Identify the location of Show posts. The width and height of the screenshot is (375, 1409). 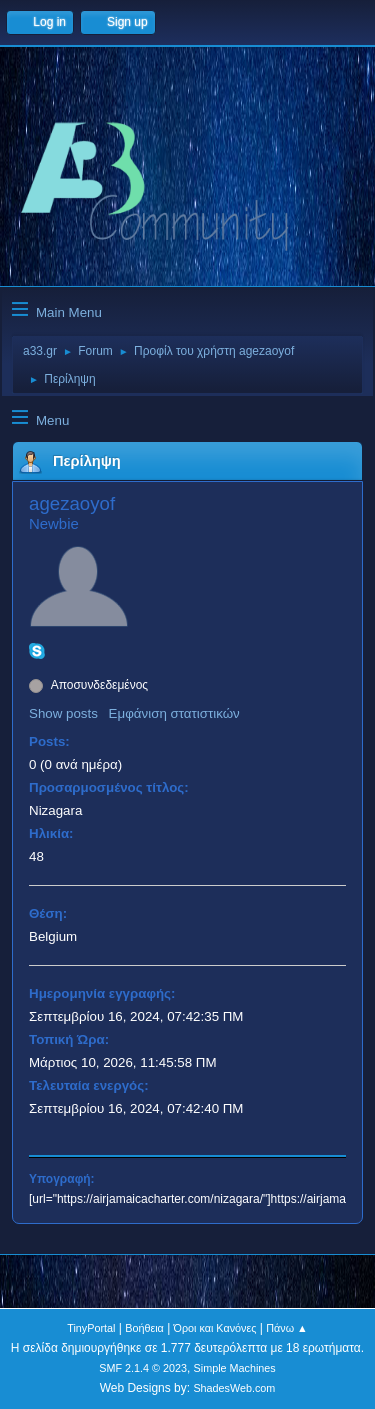
(63, 713).